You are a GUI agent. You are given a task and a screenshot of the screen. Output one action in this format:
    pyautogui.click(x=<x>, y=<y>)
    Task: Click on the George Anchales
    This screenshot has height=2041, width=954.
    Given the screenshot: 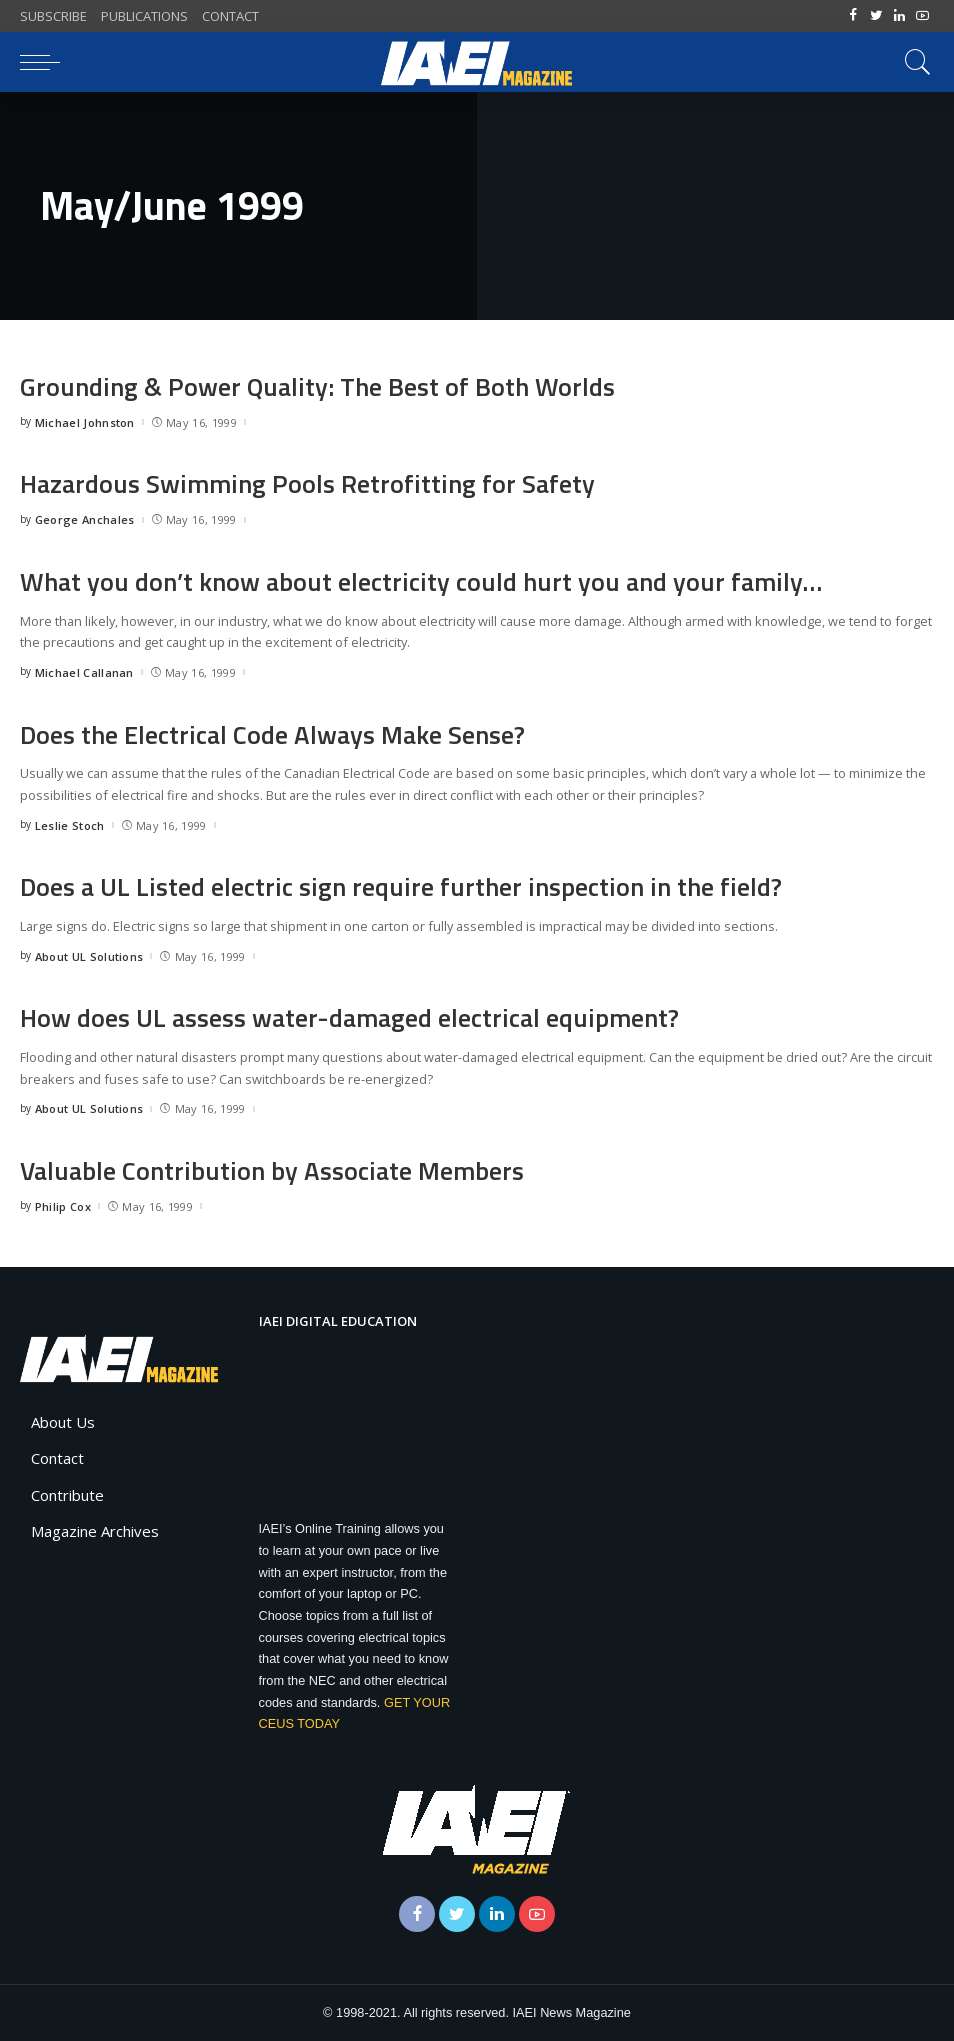 What is the action you would take?
    pyautogui.click(x=85, y=519)
    